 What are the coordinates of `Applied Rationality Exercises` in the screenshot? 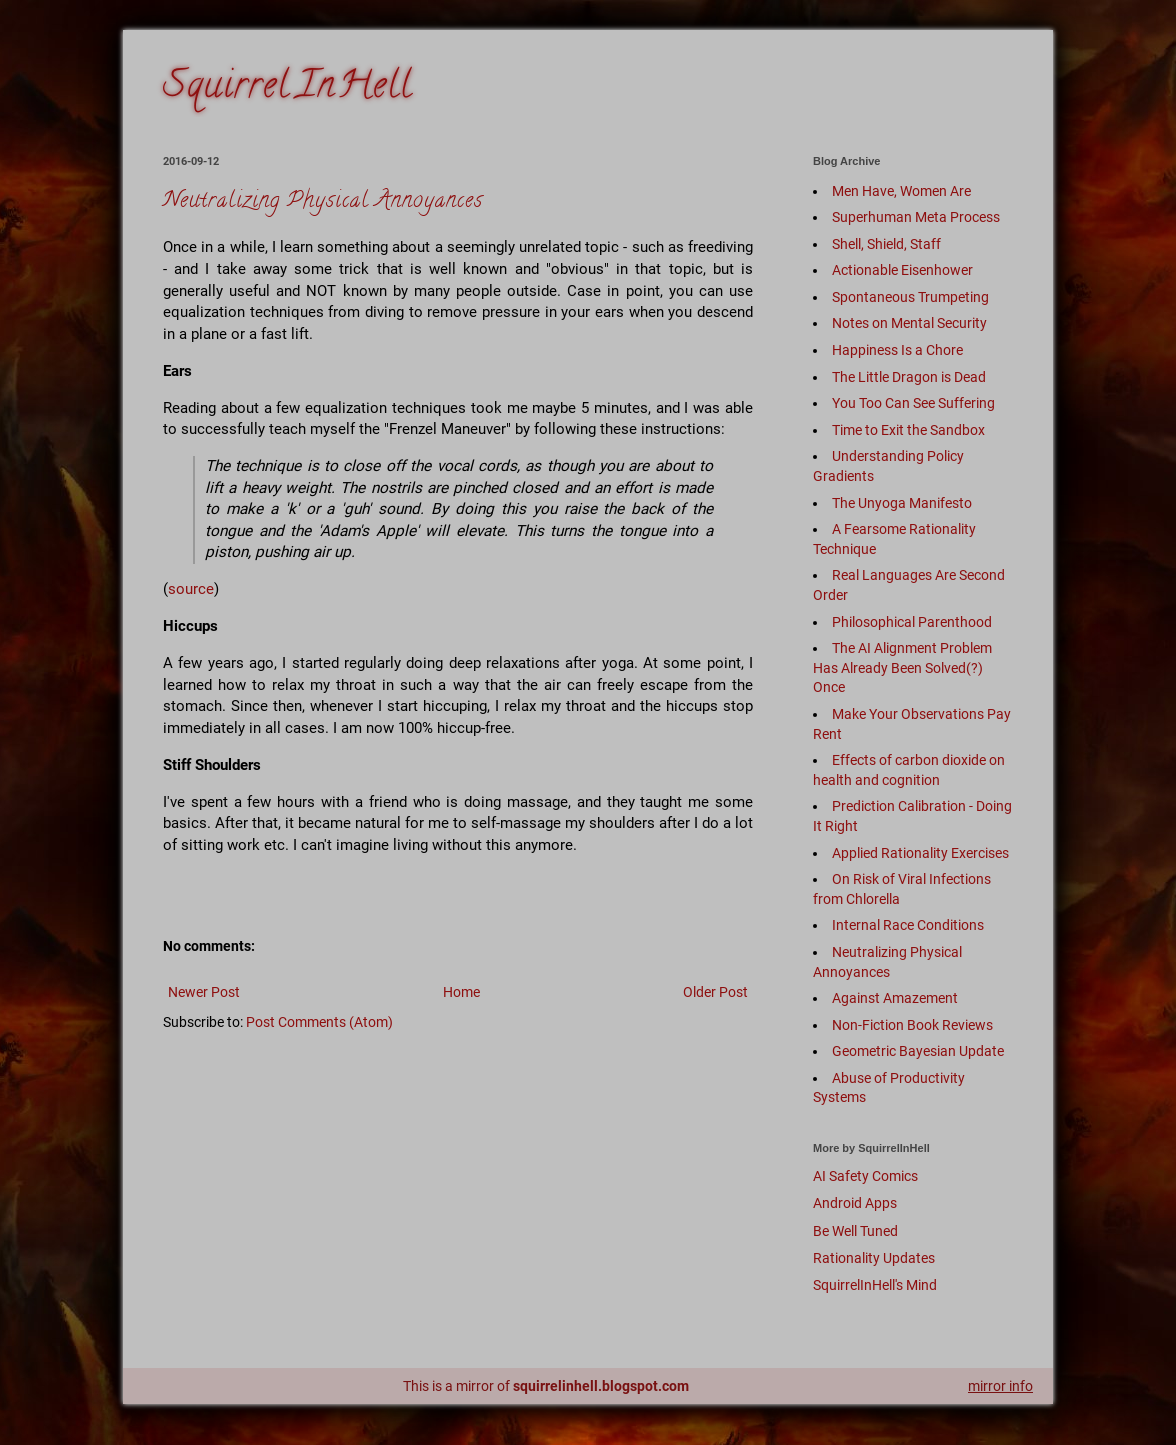 It's located at (920, 853).